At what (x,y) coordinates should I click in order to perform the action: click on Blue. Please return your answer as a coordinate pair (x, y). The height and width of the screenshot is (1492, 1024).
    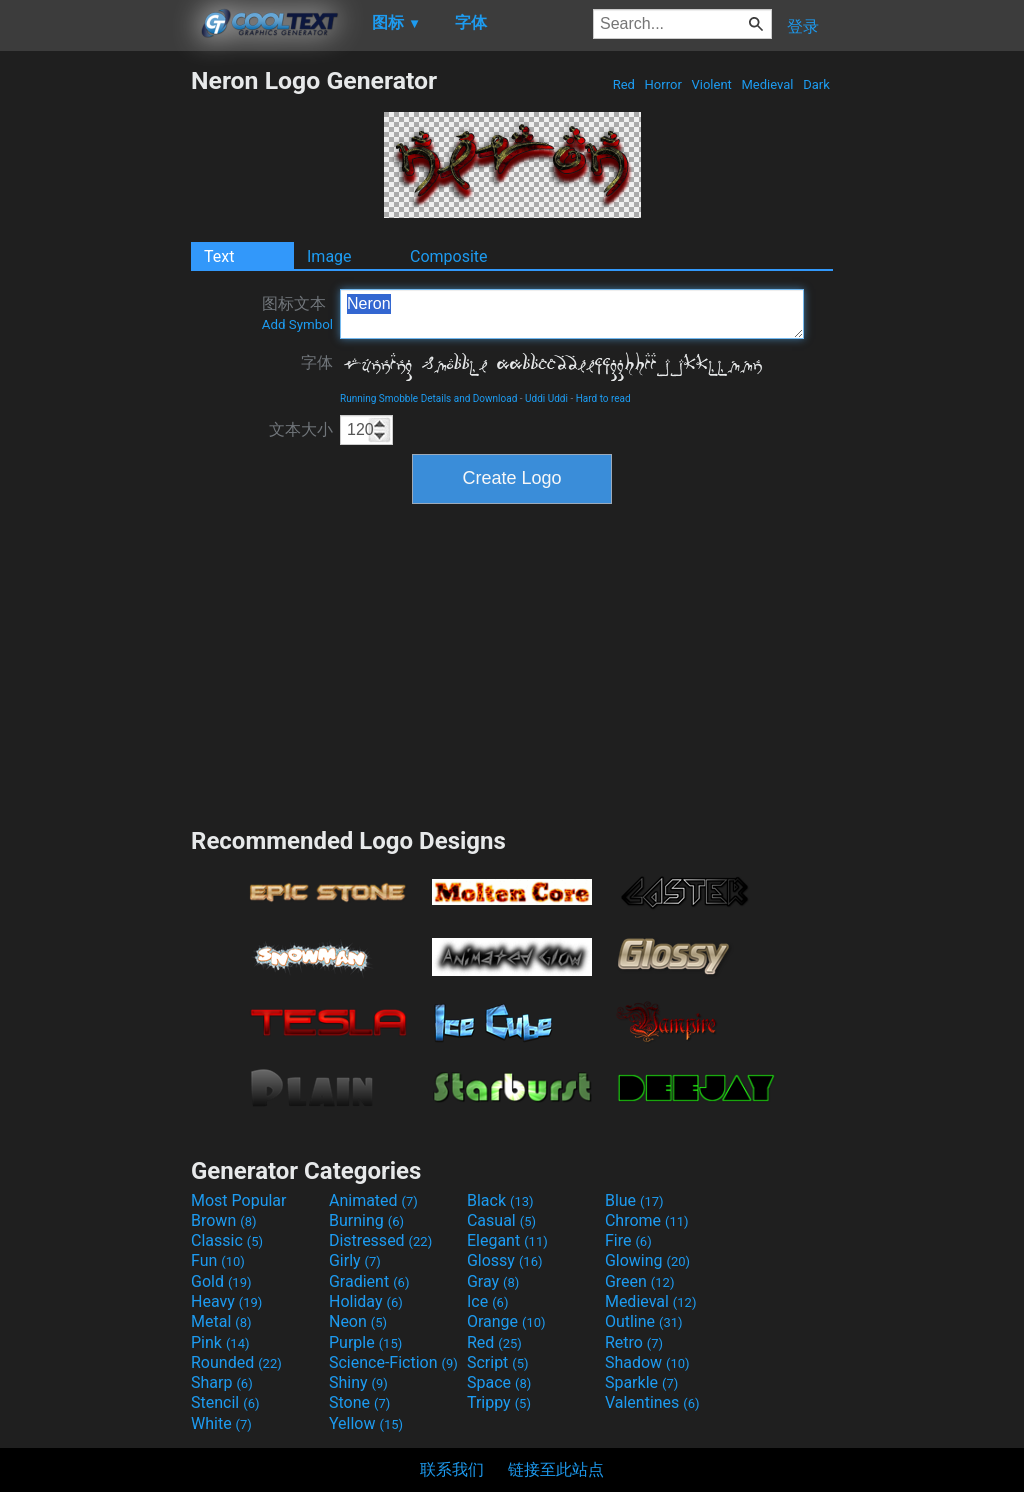
    Looking at the image, I should click on (634, 1200).